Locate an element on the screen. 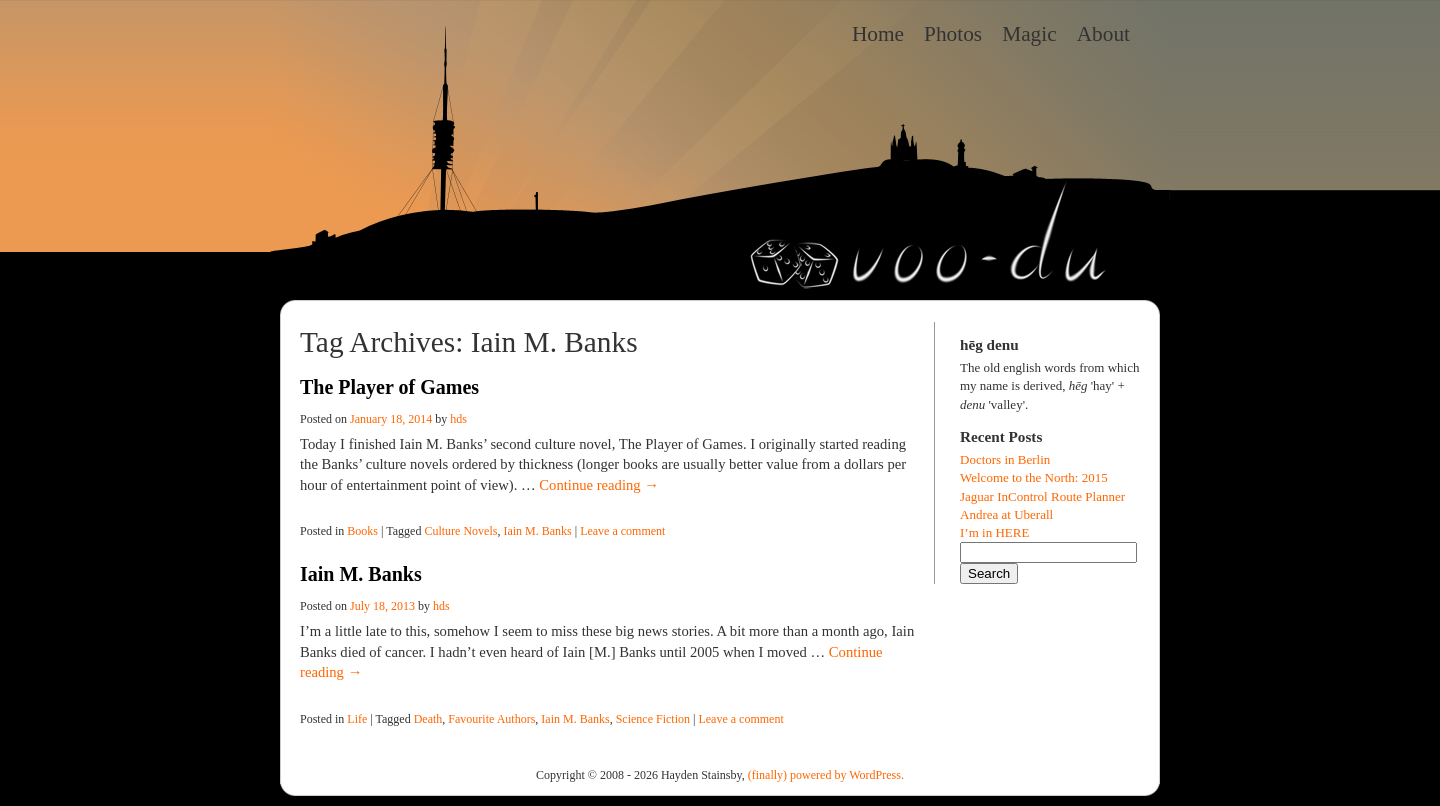  Science Fiction is located at coordinates (653, 719).